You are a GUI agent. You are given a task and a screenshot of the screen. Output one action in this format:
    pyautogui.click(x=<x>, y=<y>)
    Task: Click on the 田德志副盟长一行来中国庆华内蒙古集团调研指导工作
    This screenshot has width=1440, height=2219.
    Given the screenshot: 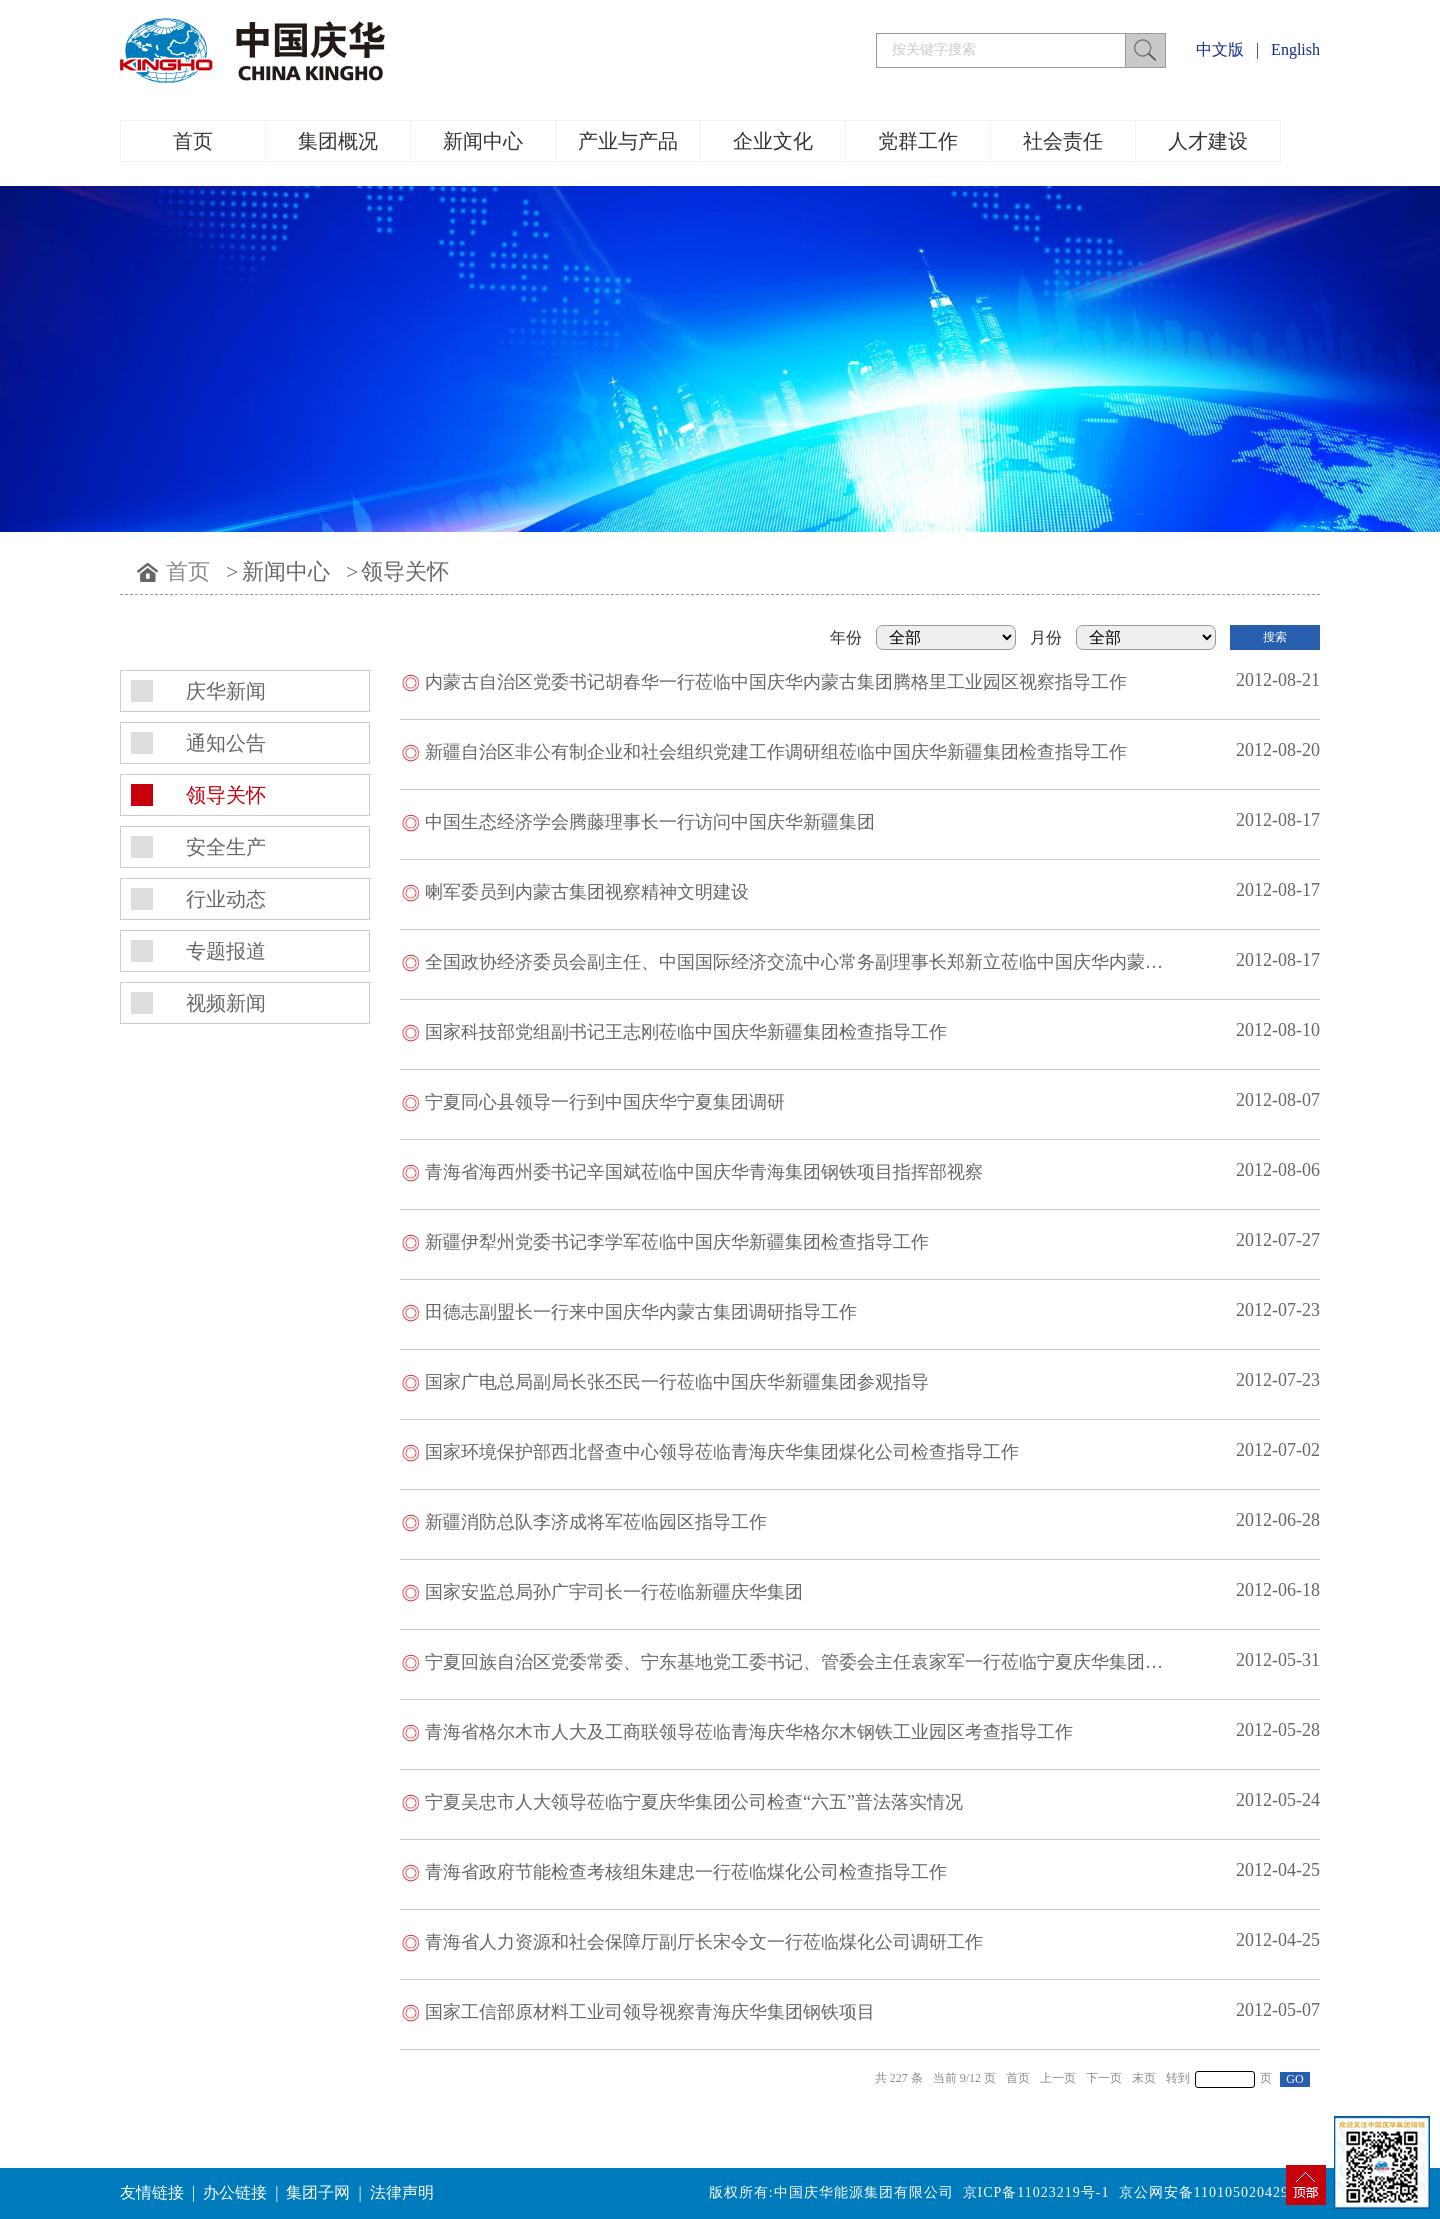 What is the action you would take?
    pyautogui.click(x=641, y=1312)
    